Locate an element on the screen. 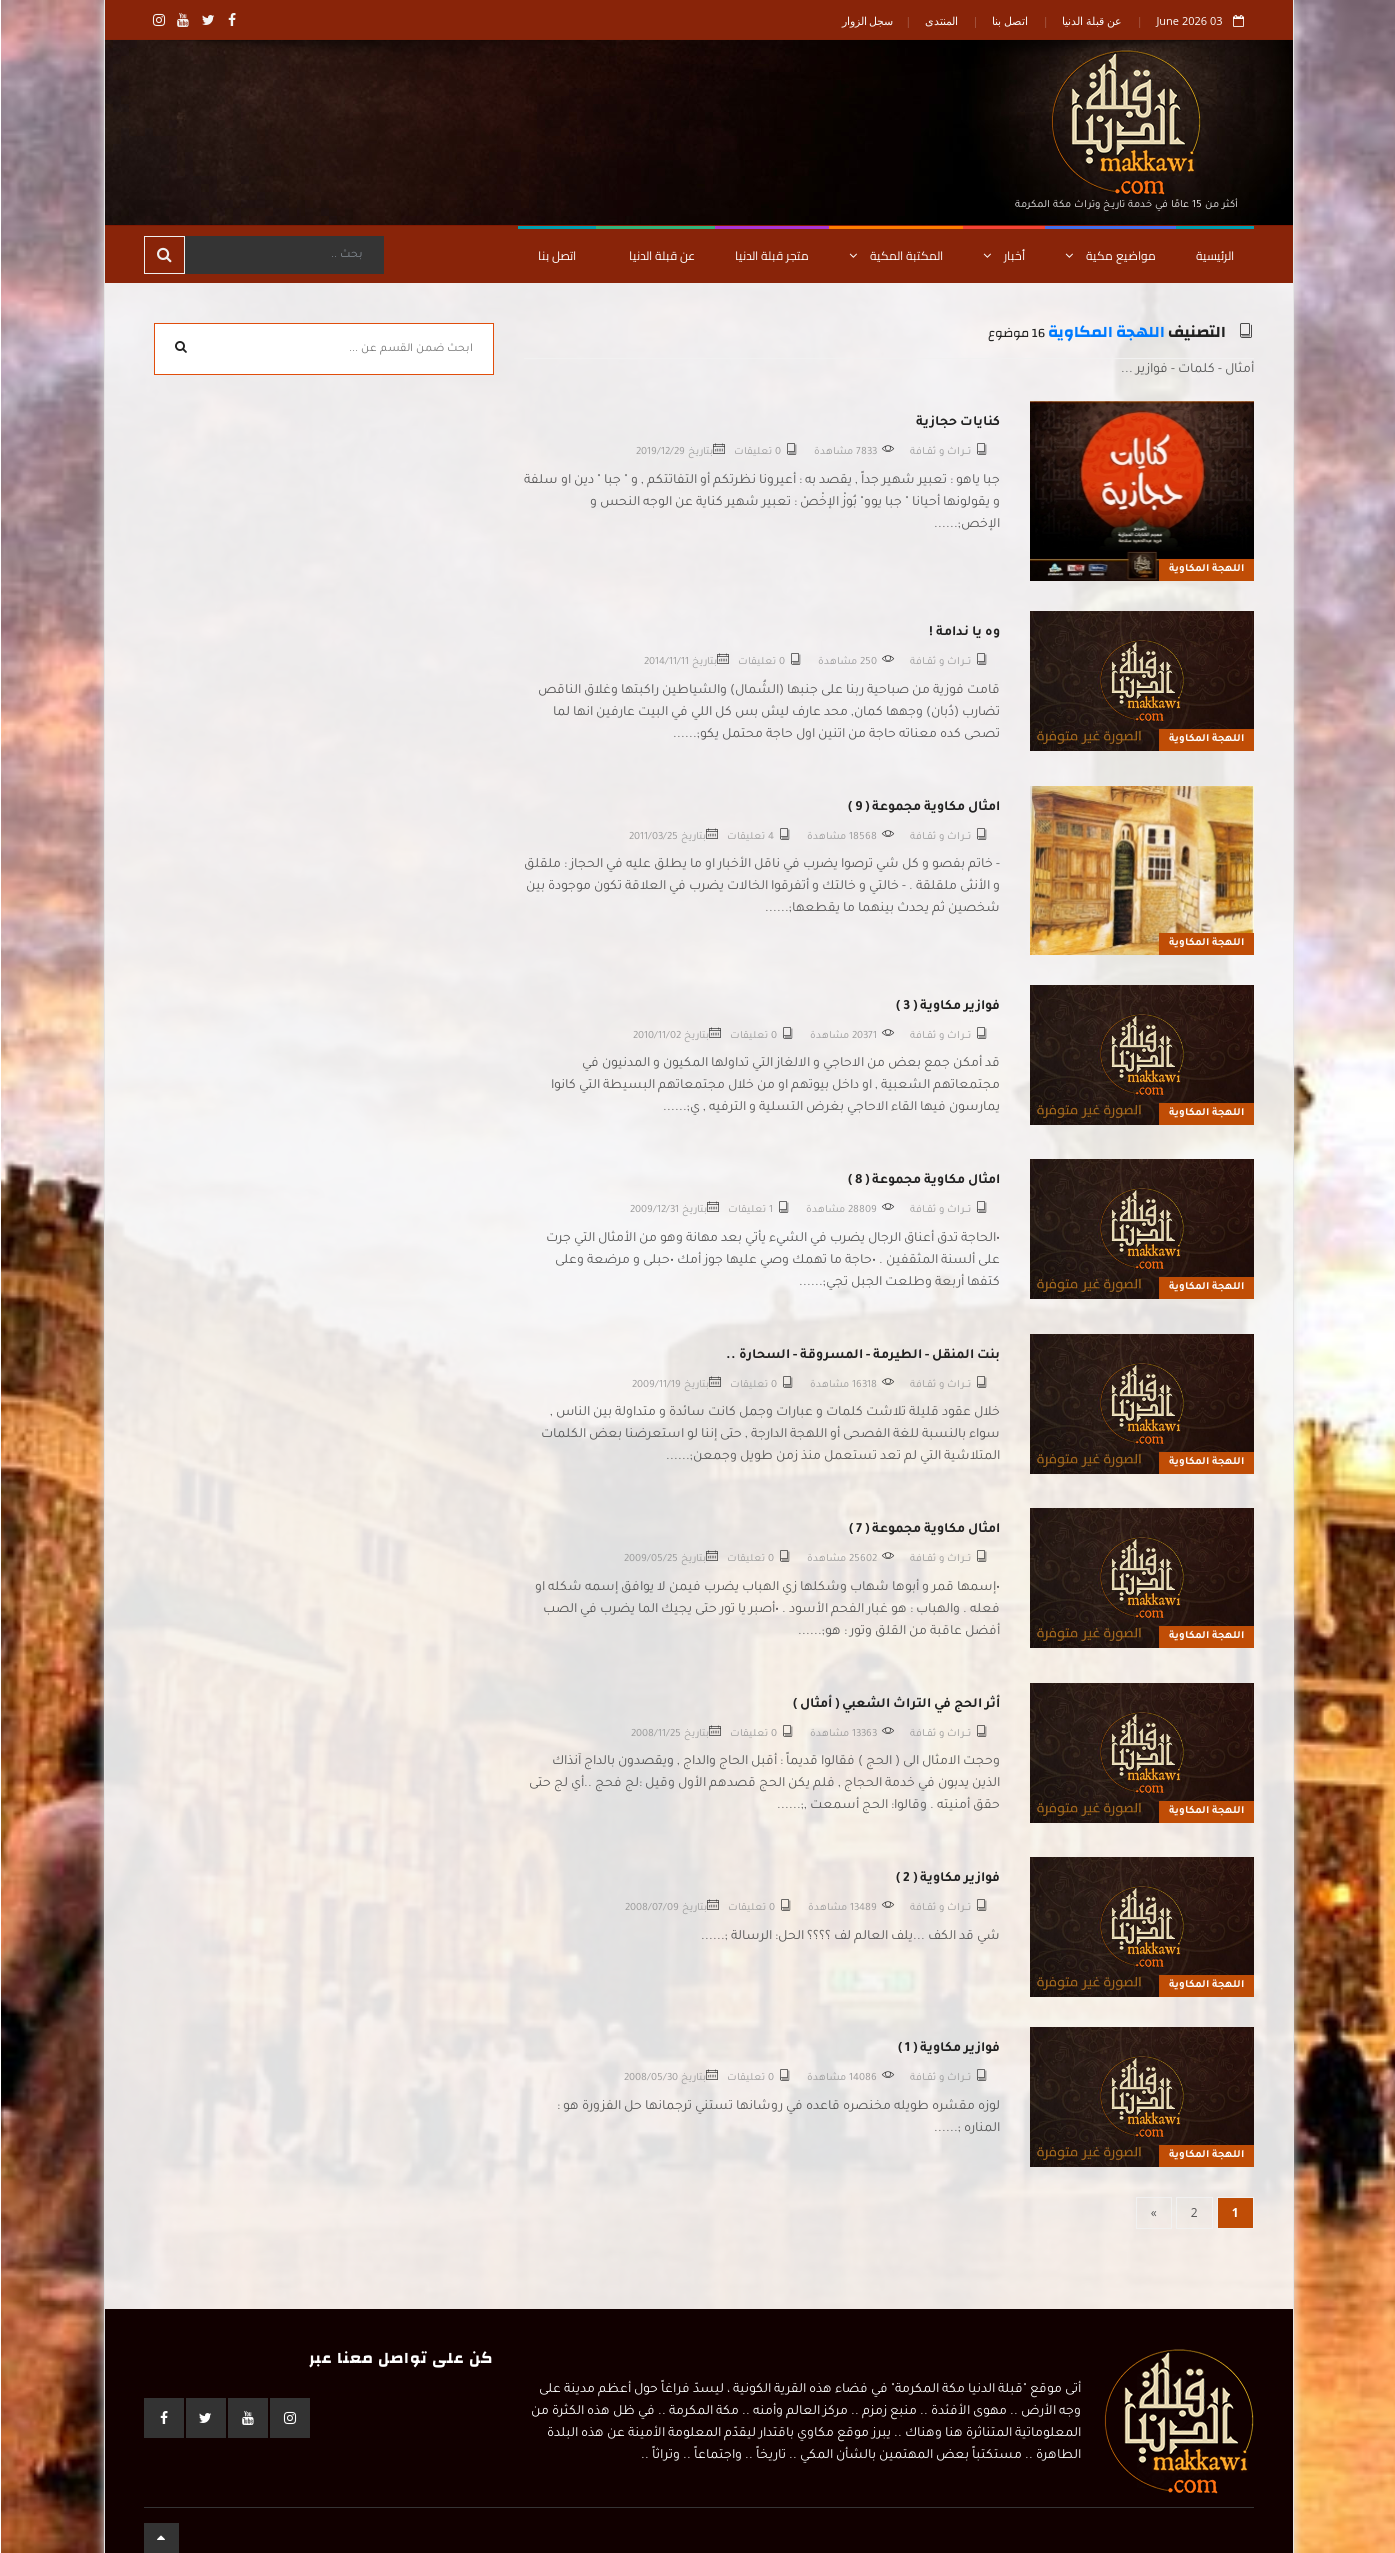  تـــراث و ثقــافة is located at coordinates (939, 452).